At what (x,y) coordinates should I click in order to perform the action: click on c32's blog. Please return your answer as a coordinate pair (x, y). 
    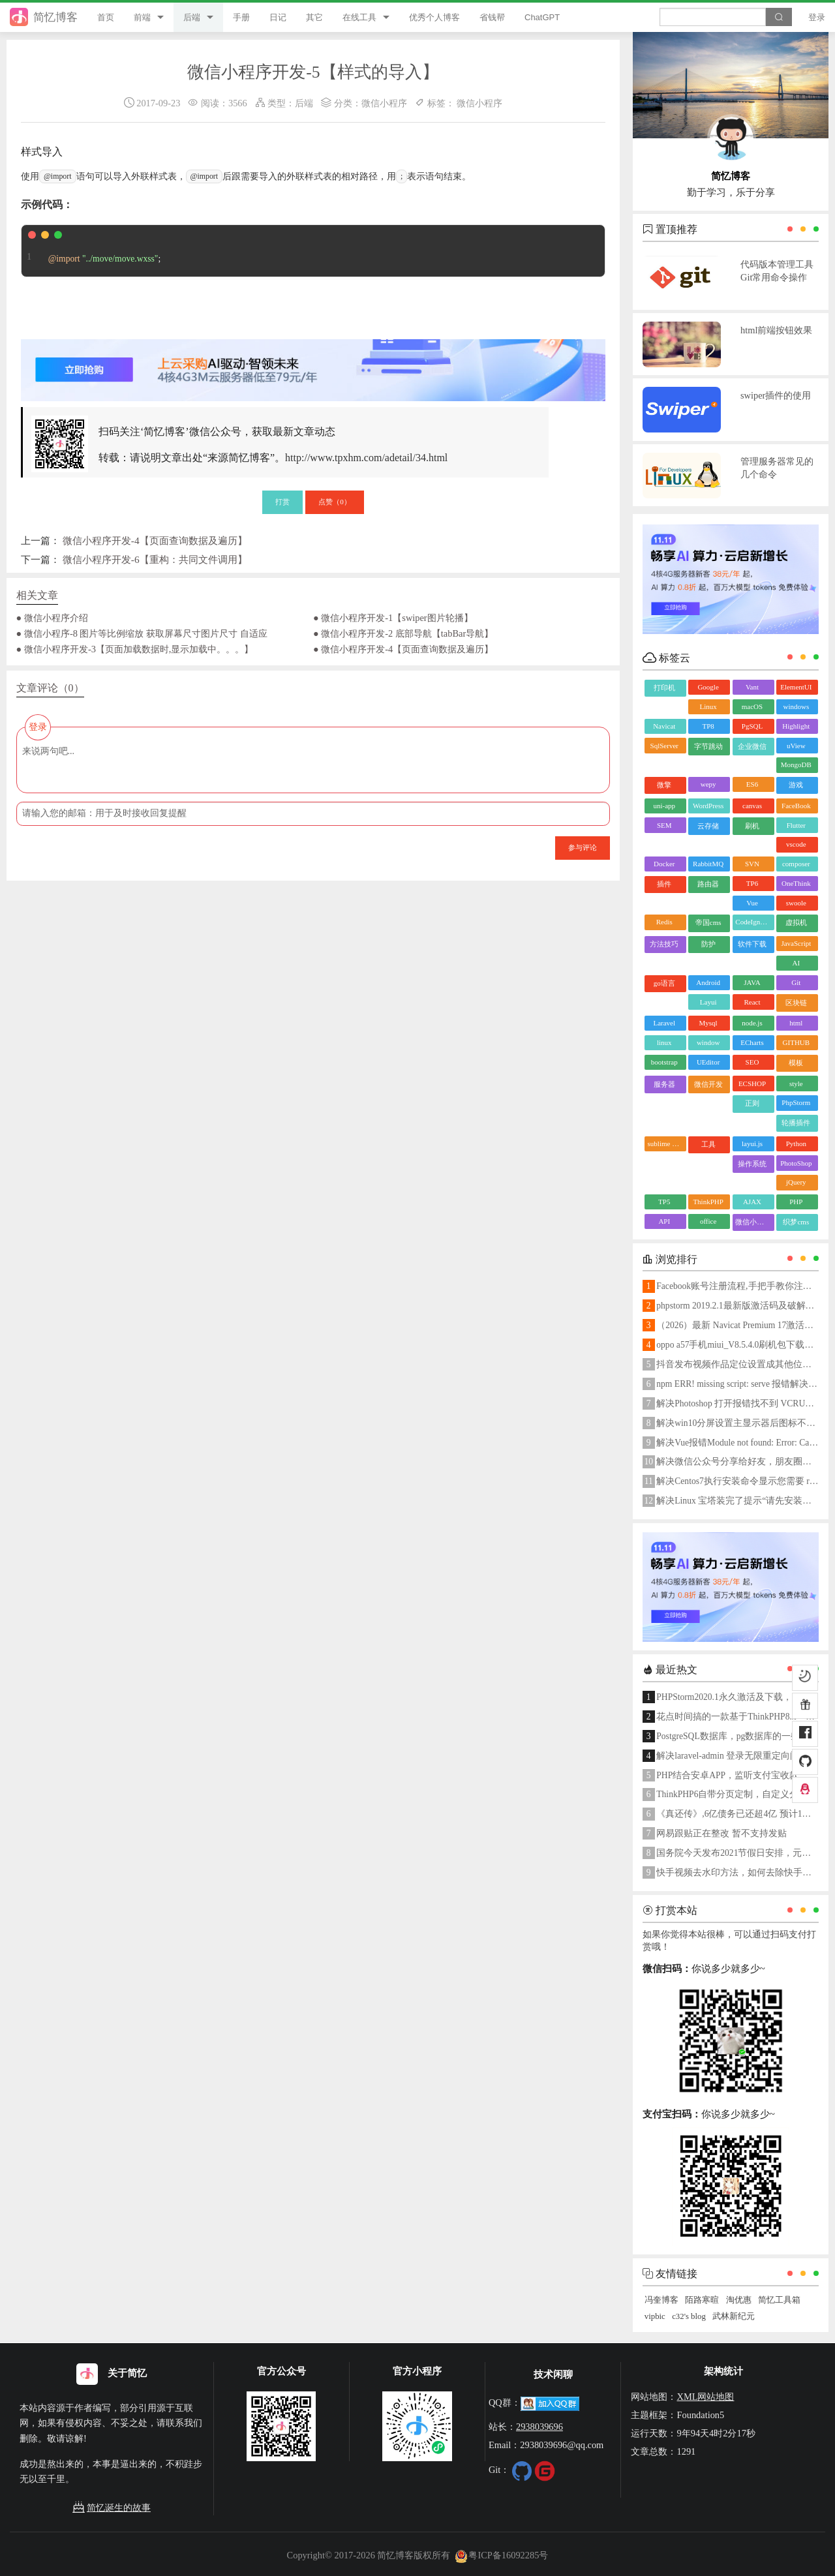
    Looking at the image, I should click on (689, 2316).